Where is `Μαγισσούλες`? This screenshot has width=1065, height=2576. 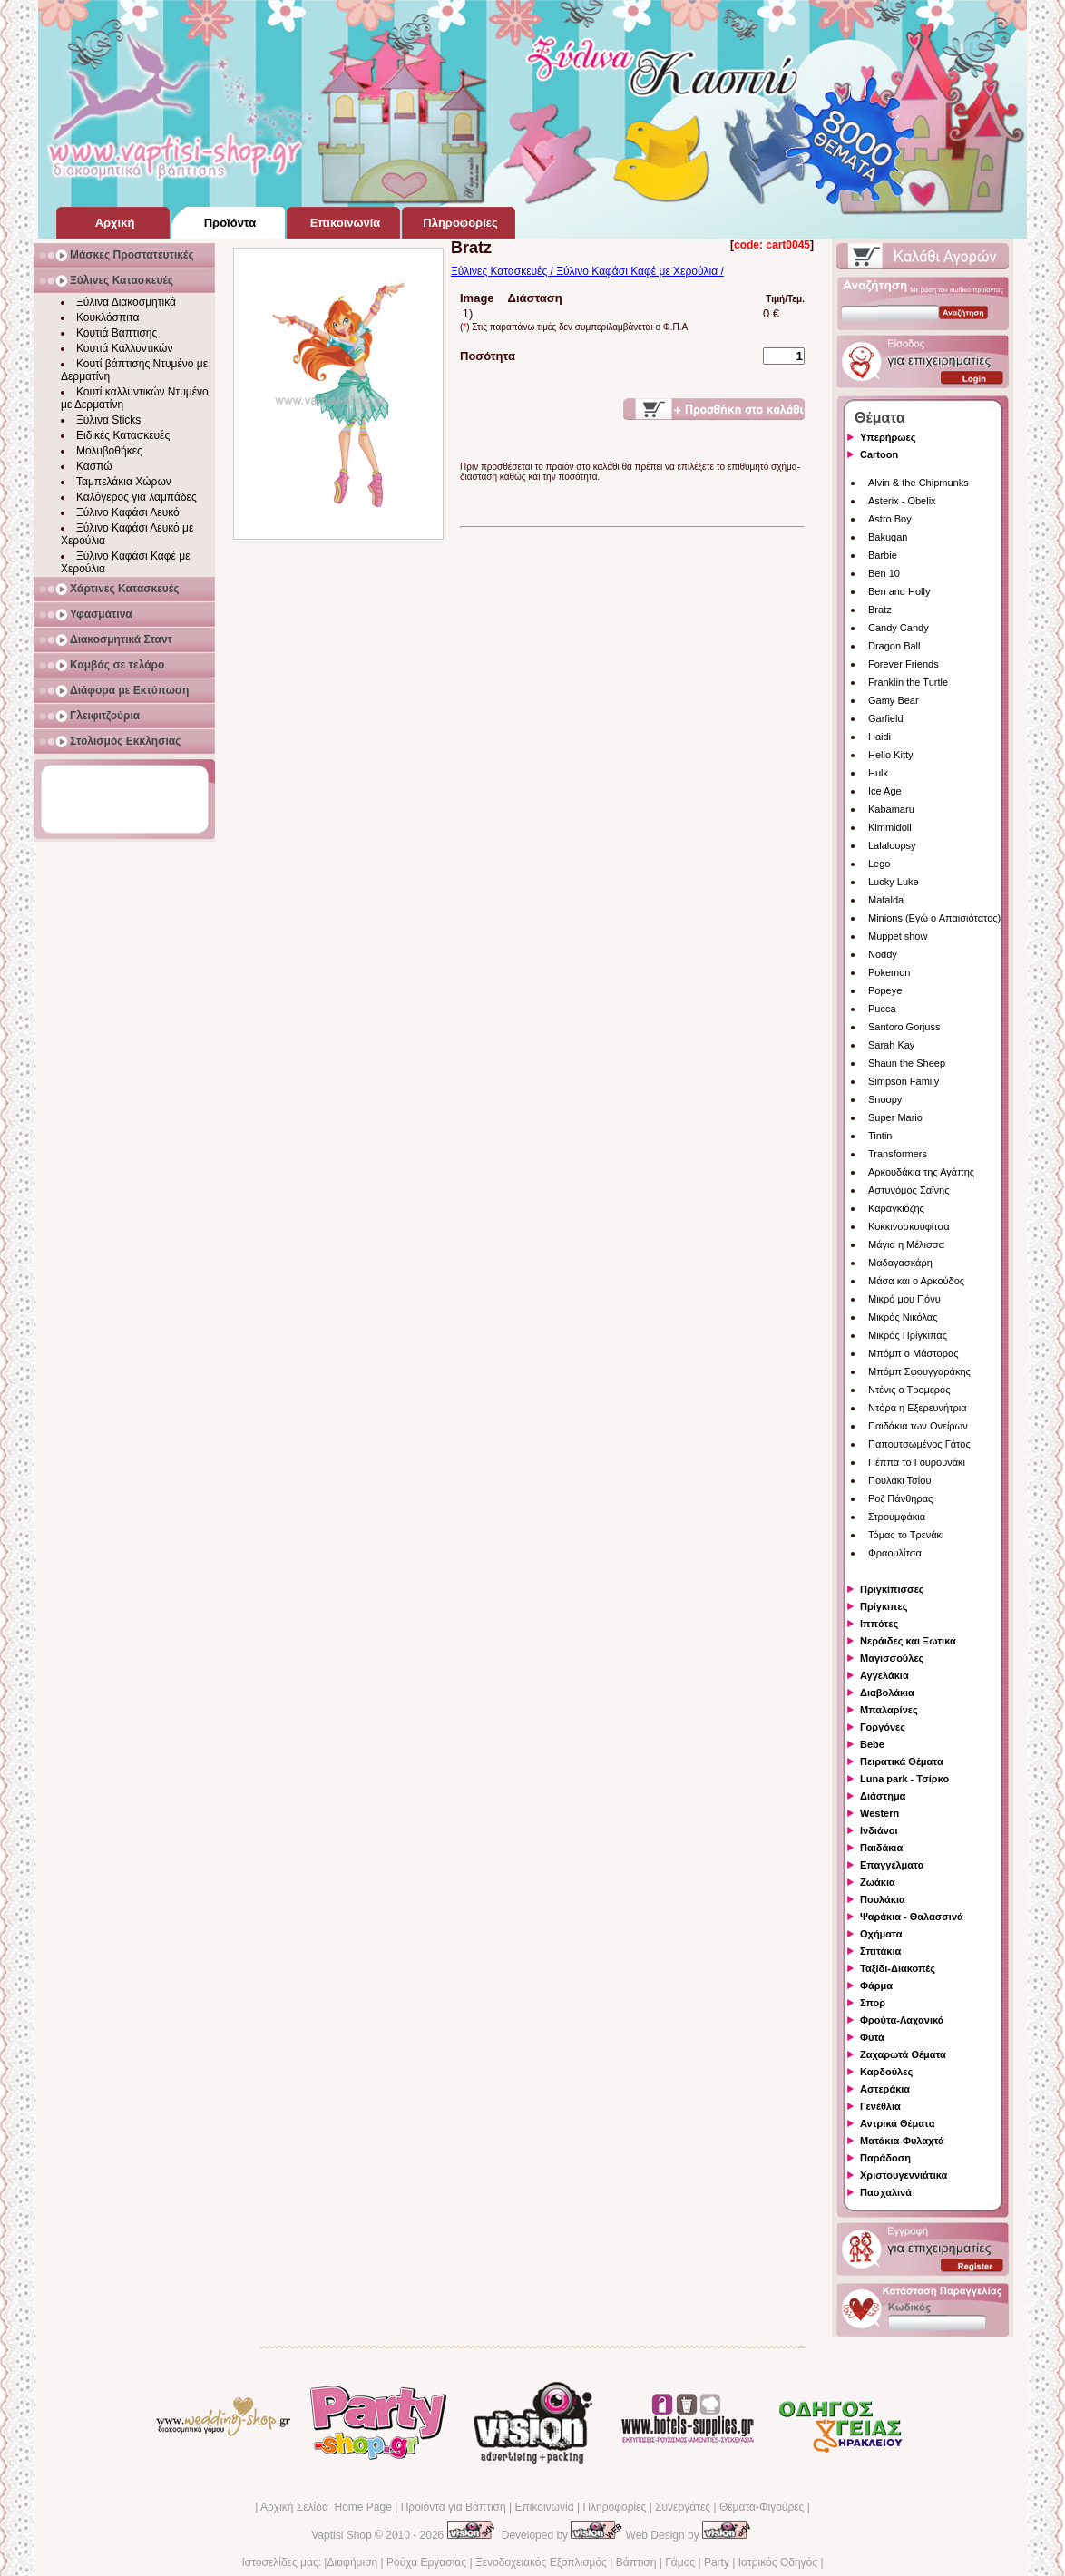
Μαγισσούλες is located at coordinates (891, 1658).